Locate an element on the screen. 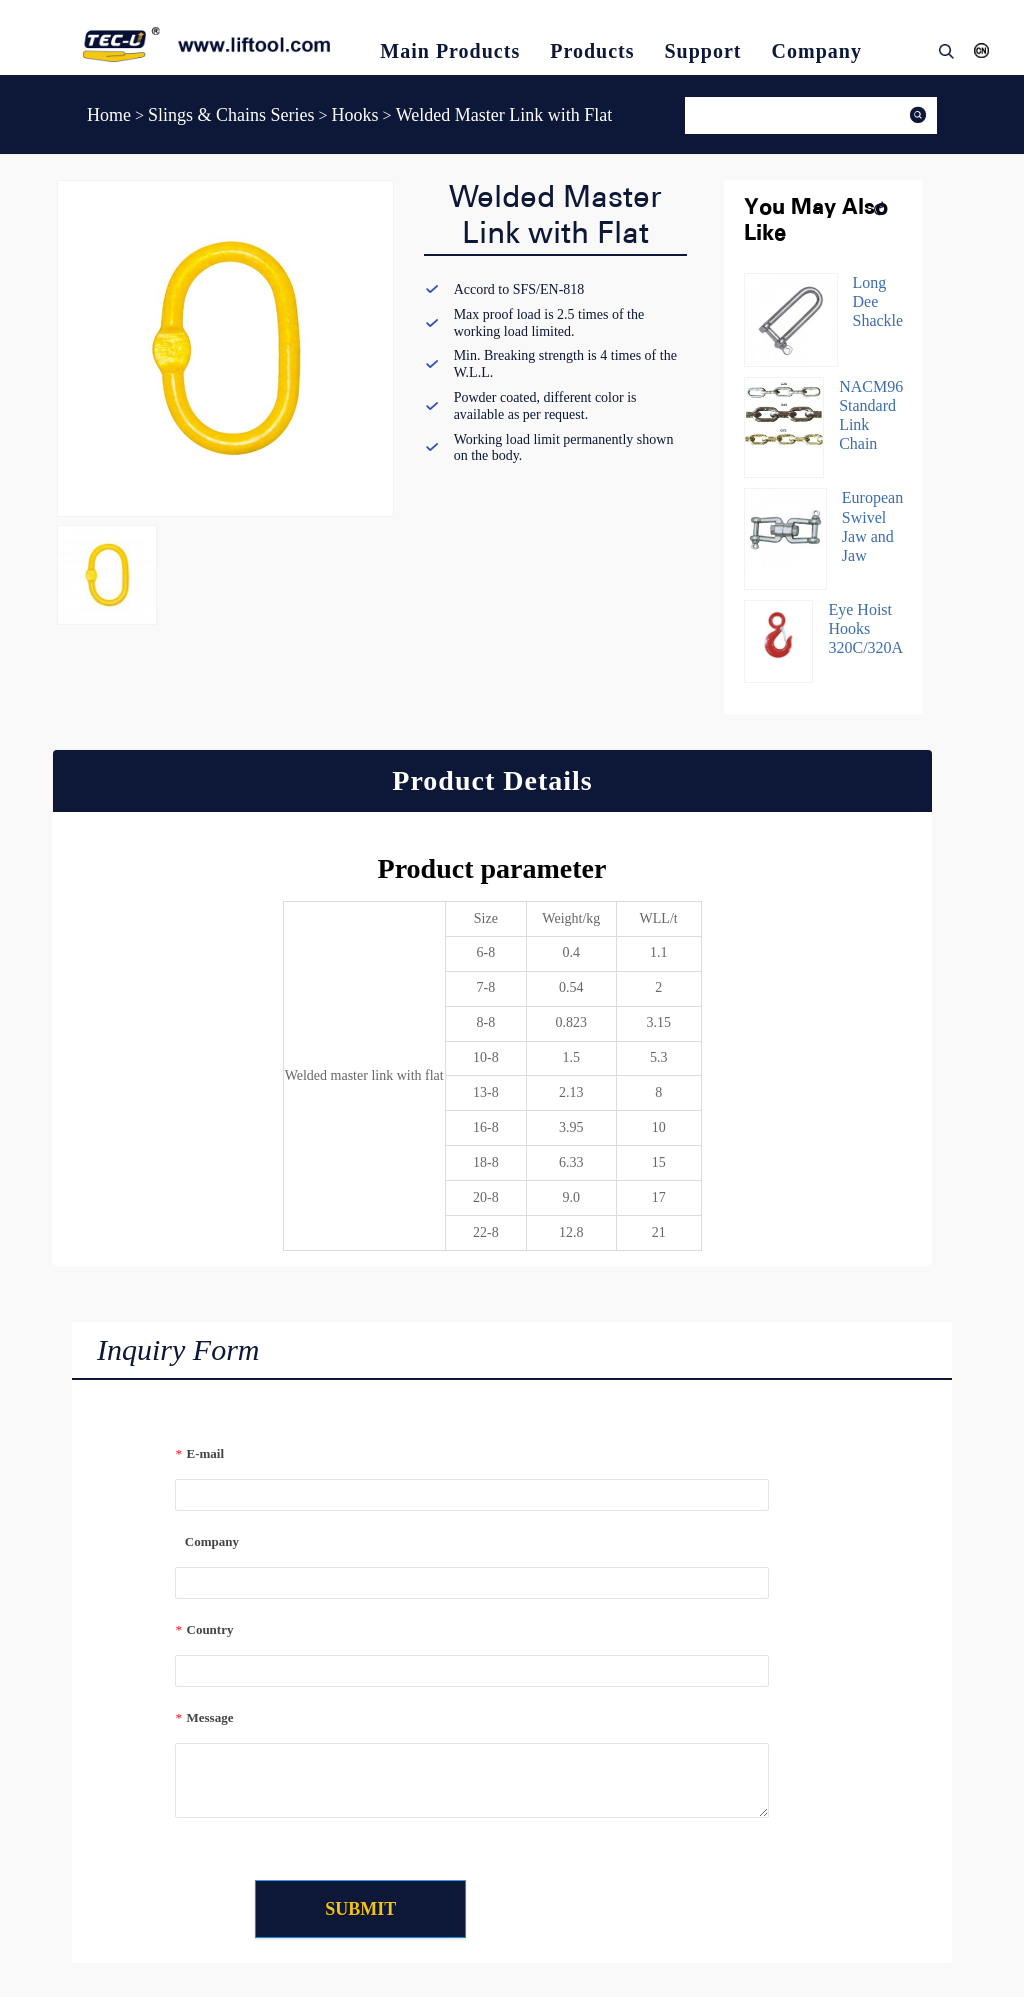  Main Products is located at coordinates (450, 51).